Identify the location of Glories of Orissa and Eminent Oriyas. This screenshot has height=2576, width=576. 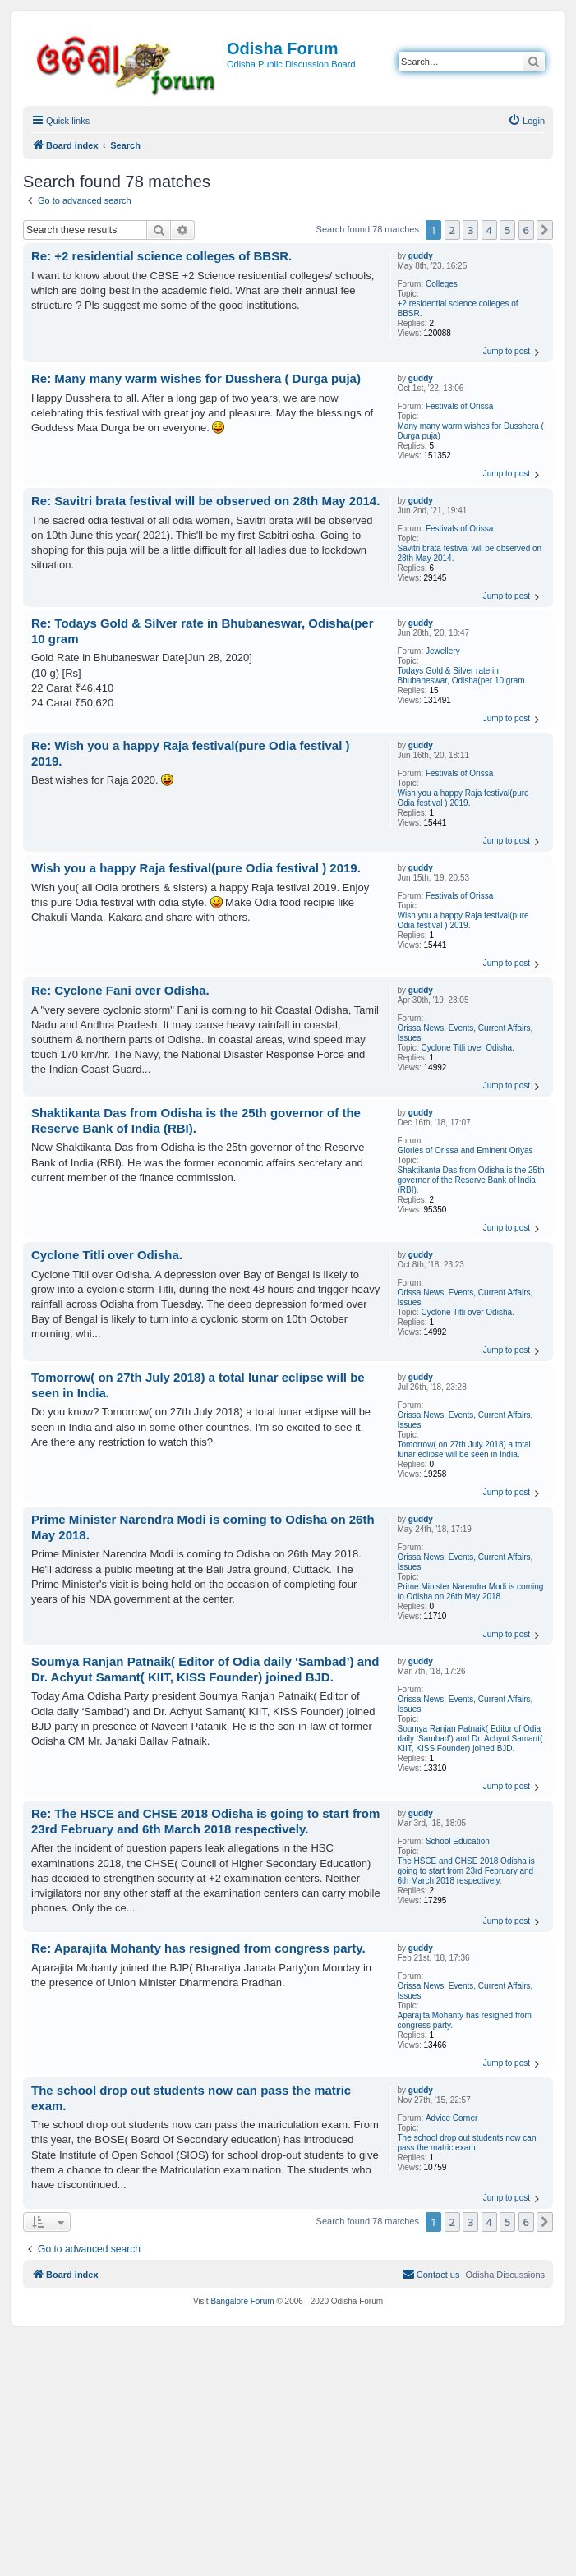
(465, 1150).